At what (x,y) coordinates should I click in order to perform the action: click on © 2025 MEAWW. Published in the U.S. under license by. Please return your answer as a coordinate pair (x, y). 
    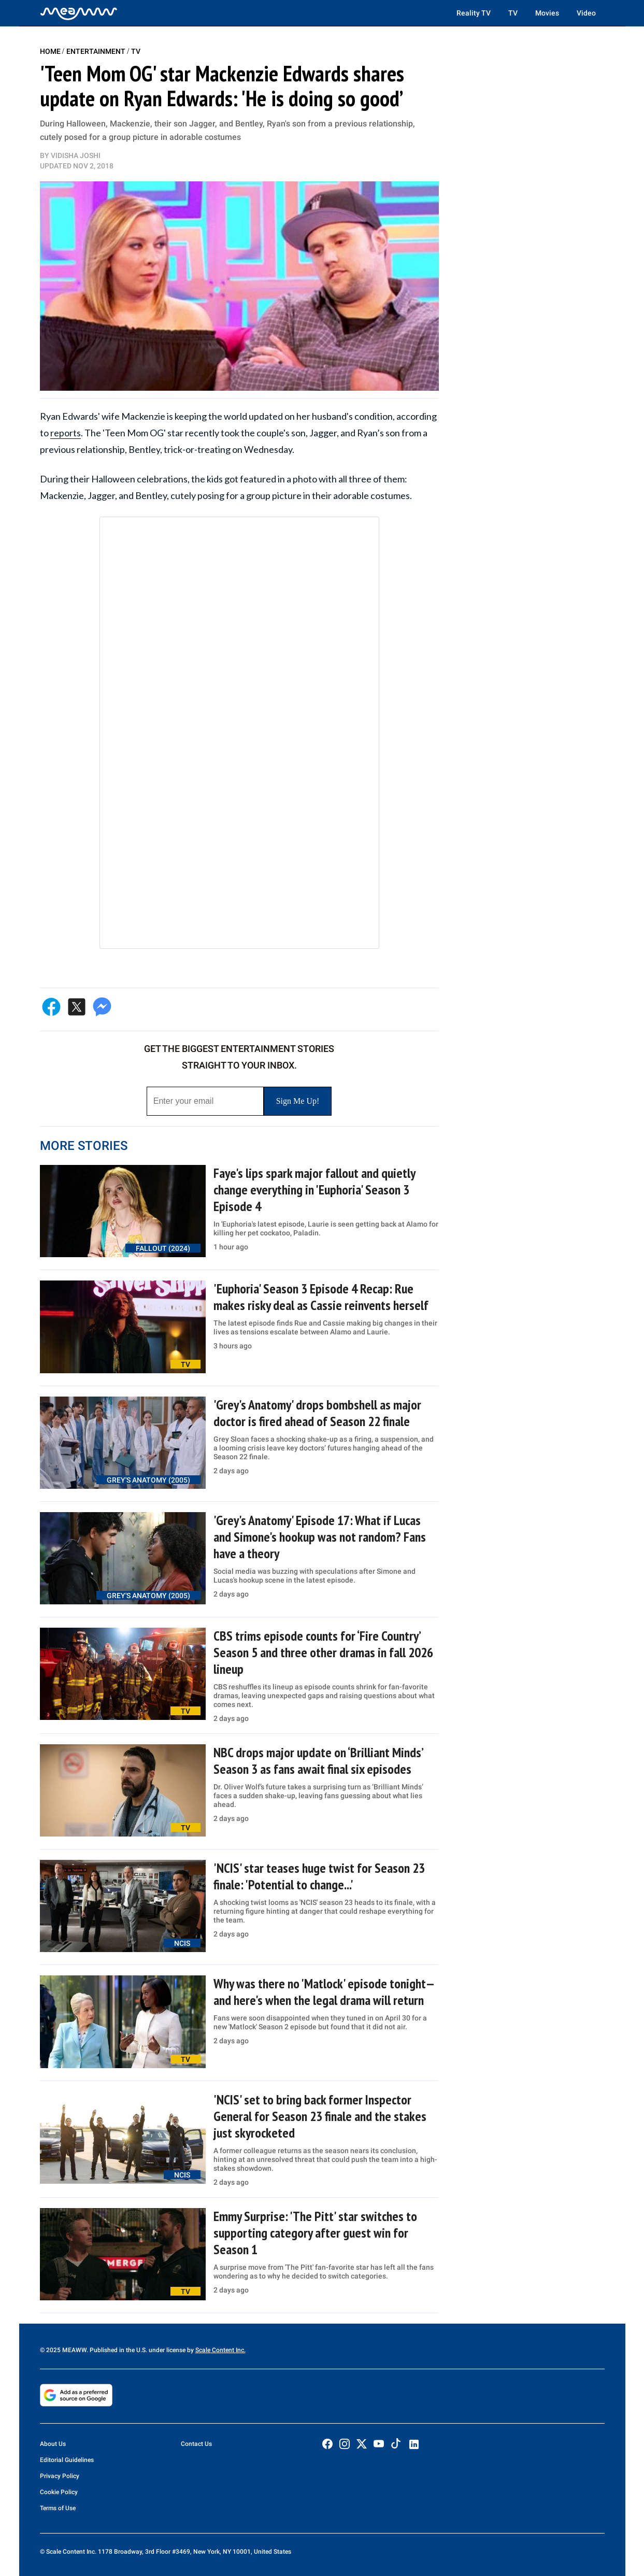
    Looking at the image, I should click on (117, 2350).